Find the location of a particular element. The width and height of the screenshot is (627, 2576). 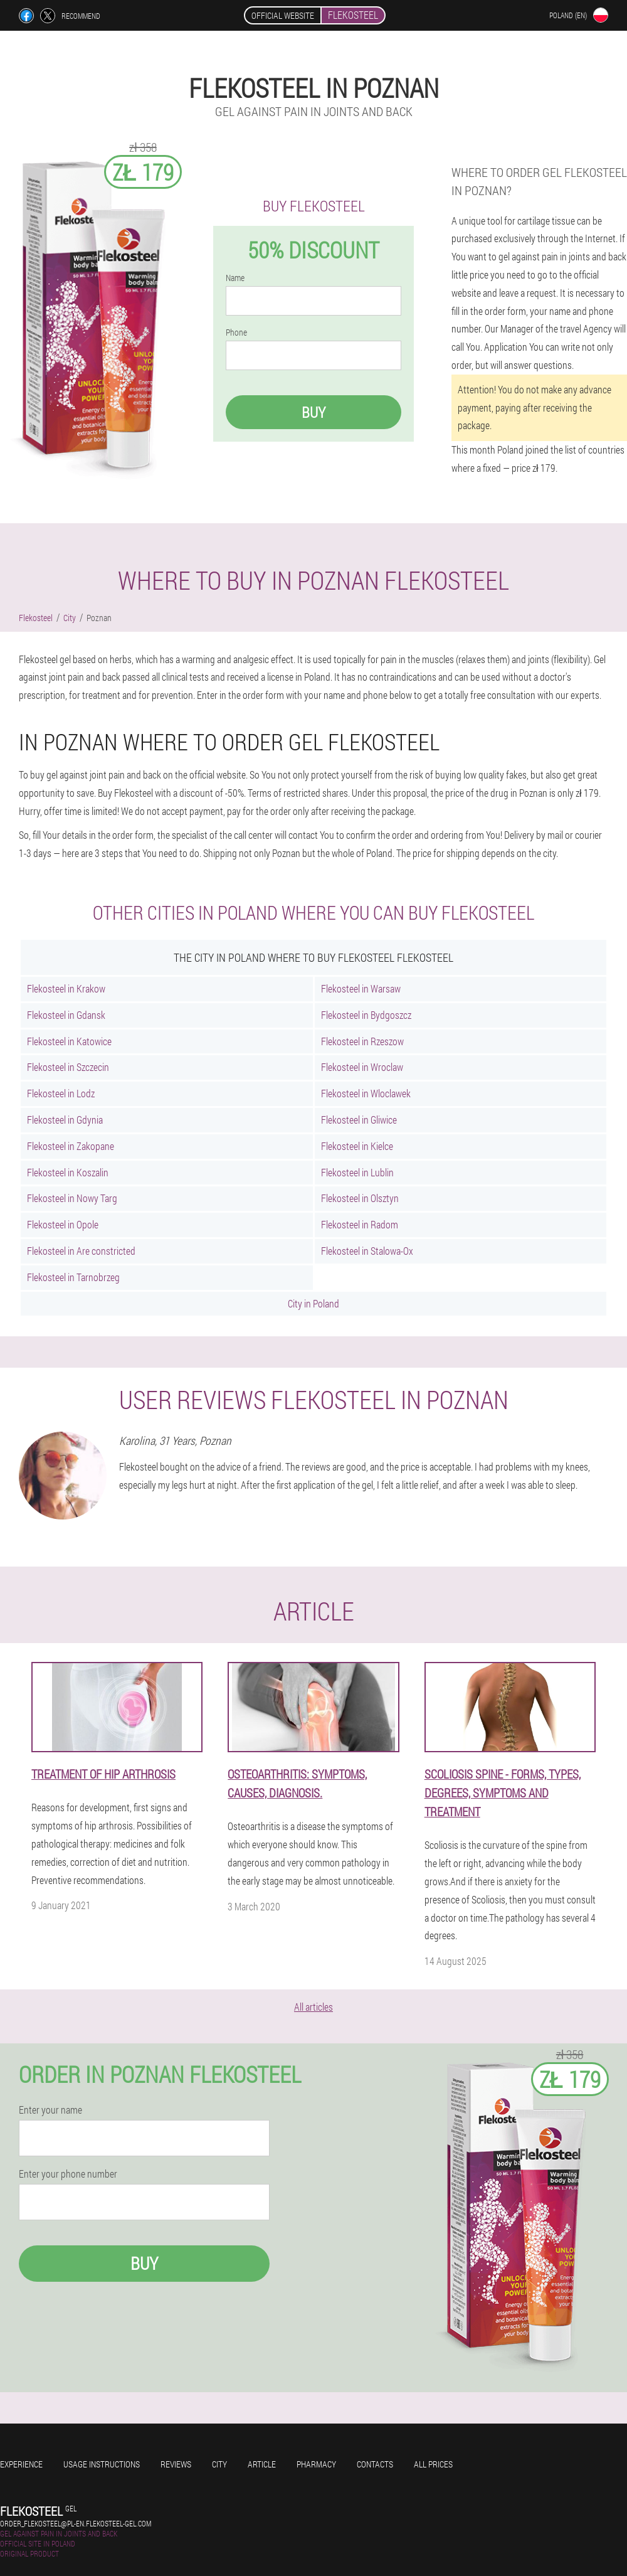

Flekosteel in Gdynia is located at coordinates (65, 1119).